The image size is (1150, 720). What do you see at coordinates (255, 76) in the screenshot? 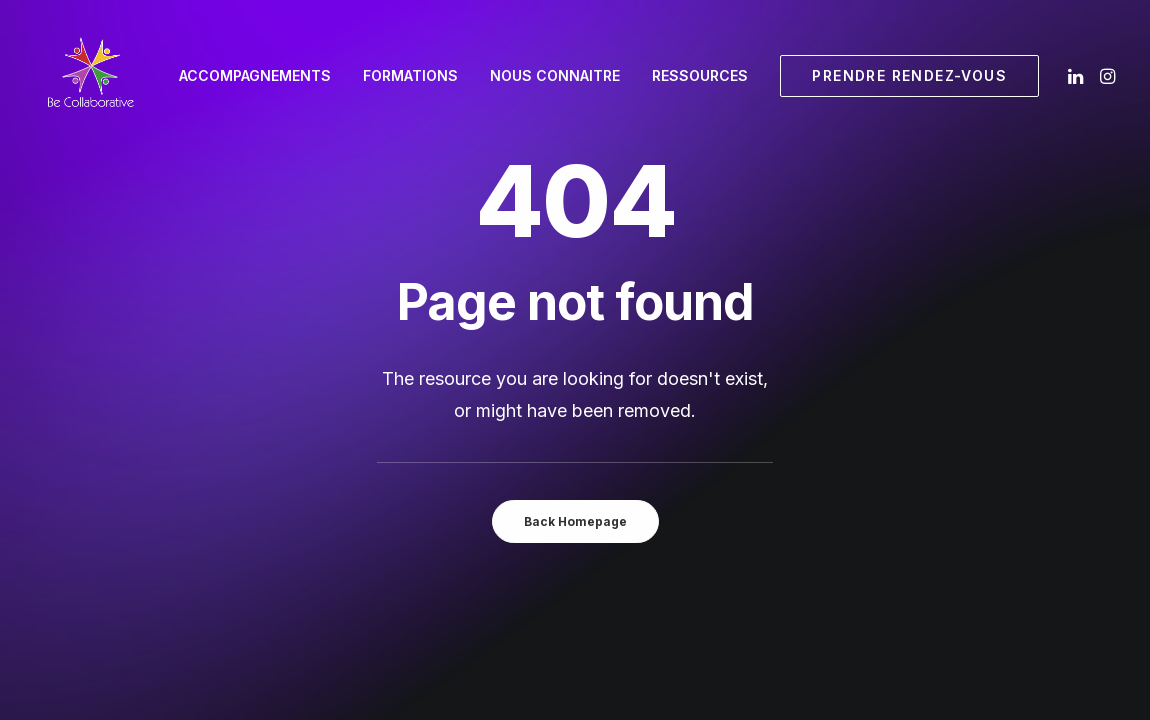
I see `[menuitem]` at bounding box center [255, 76].